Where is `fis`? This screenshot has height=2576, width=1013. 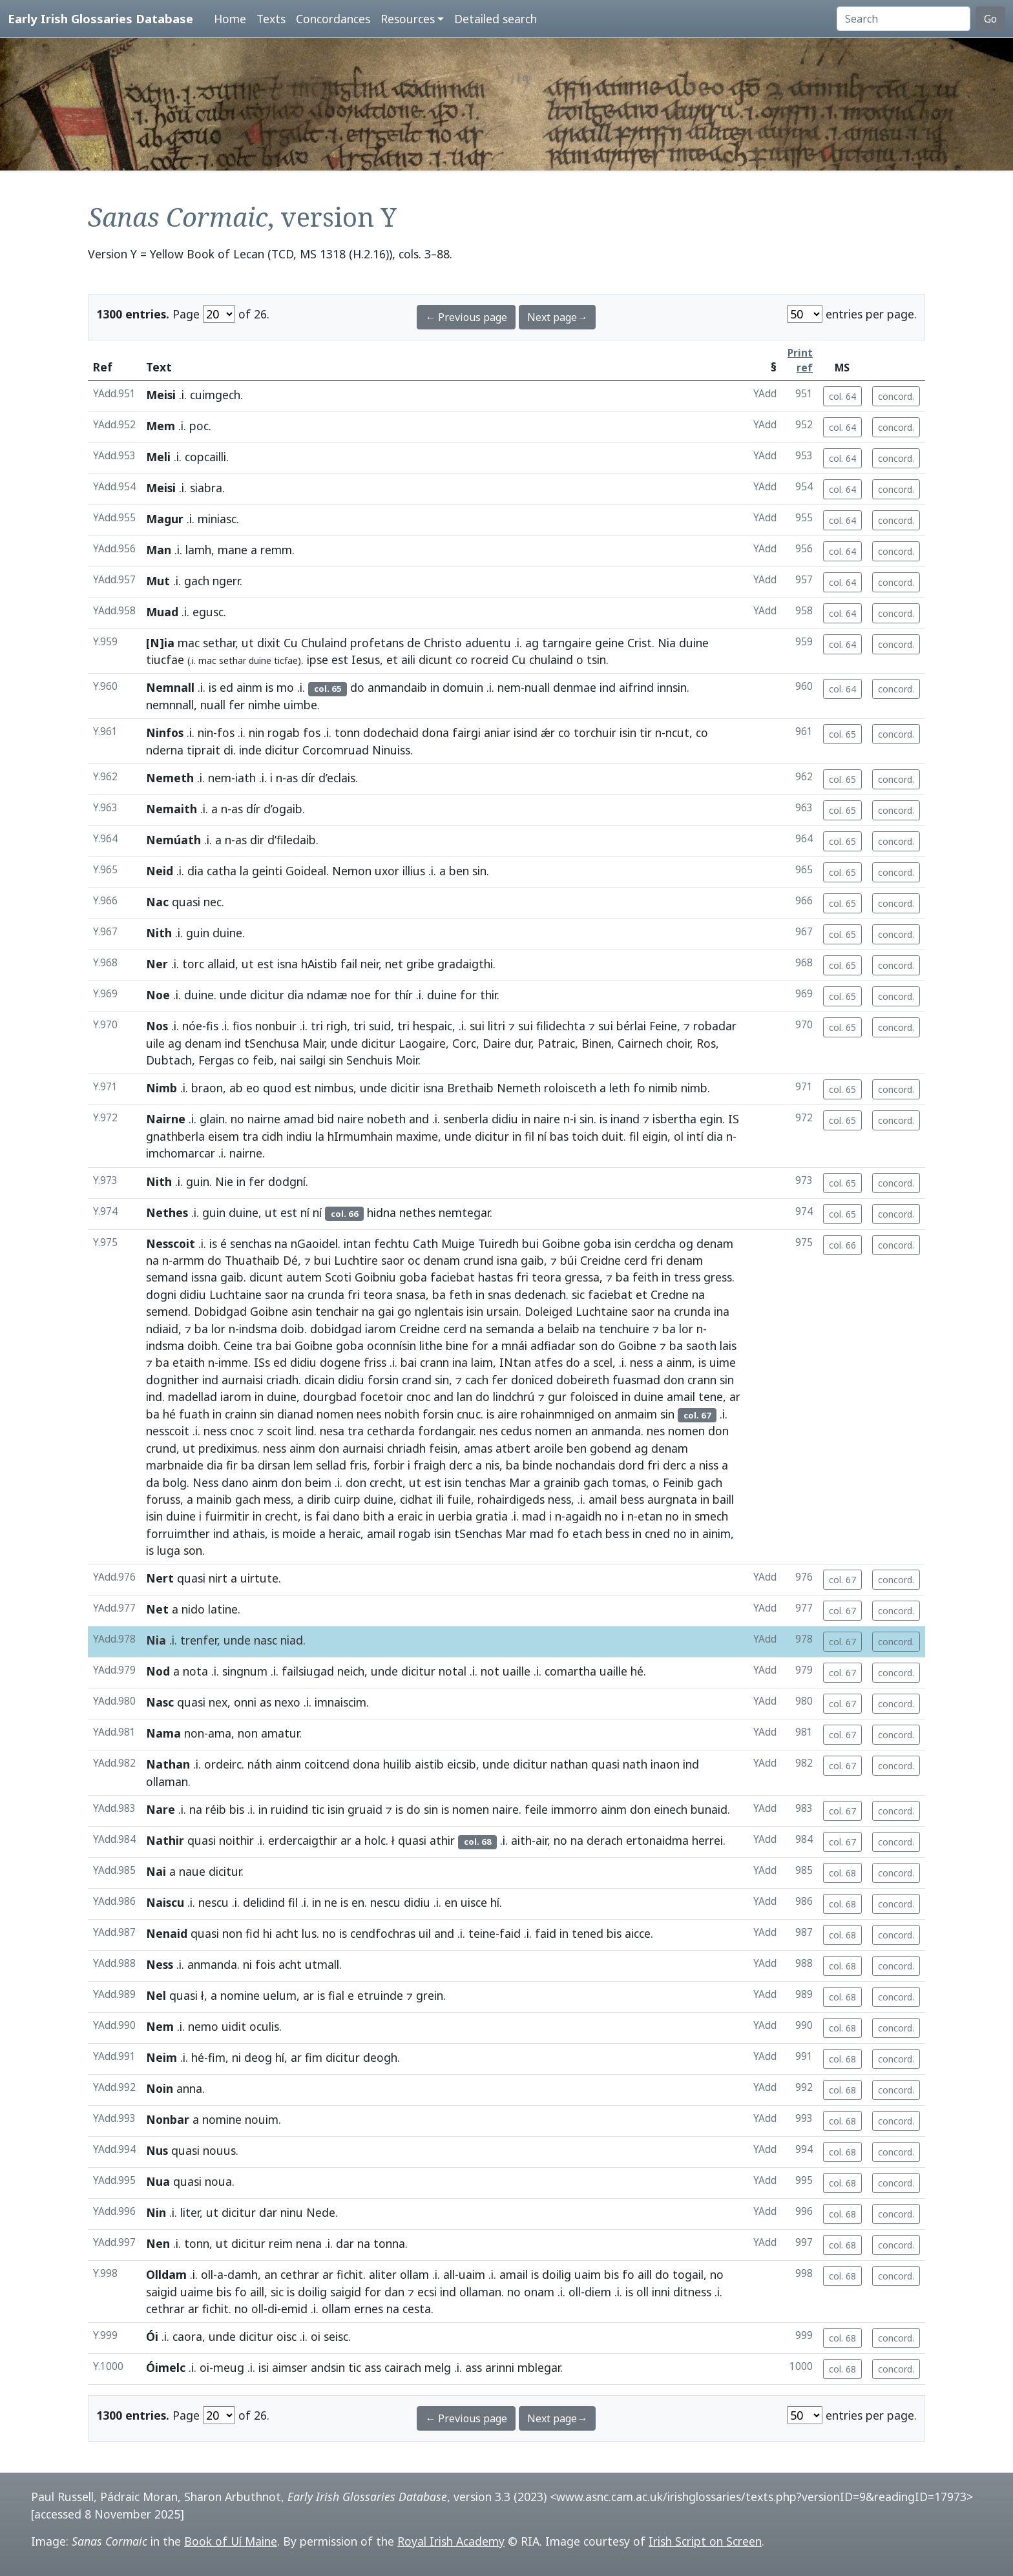 fis is located at coordinates (212, 1026).